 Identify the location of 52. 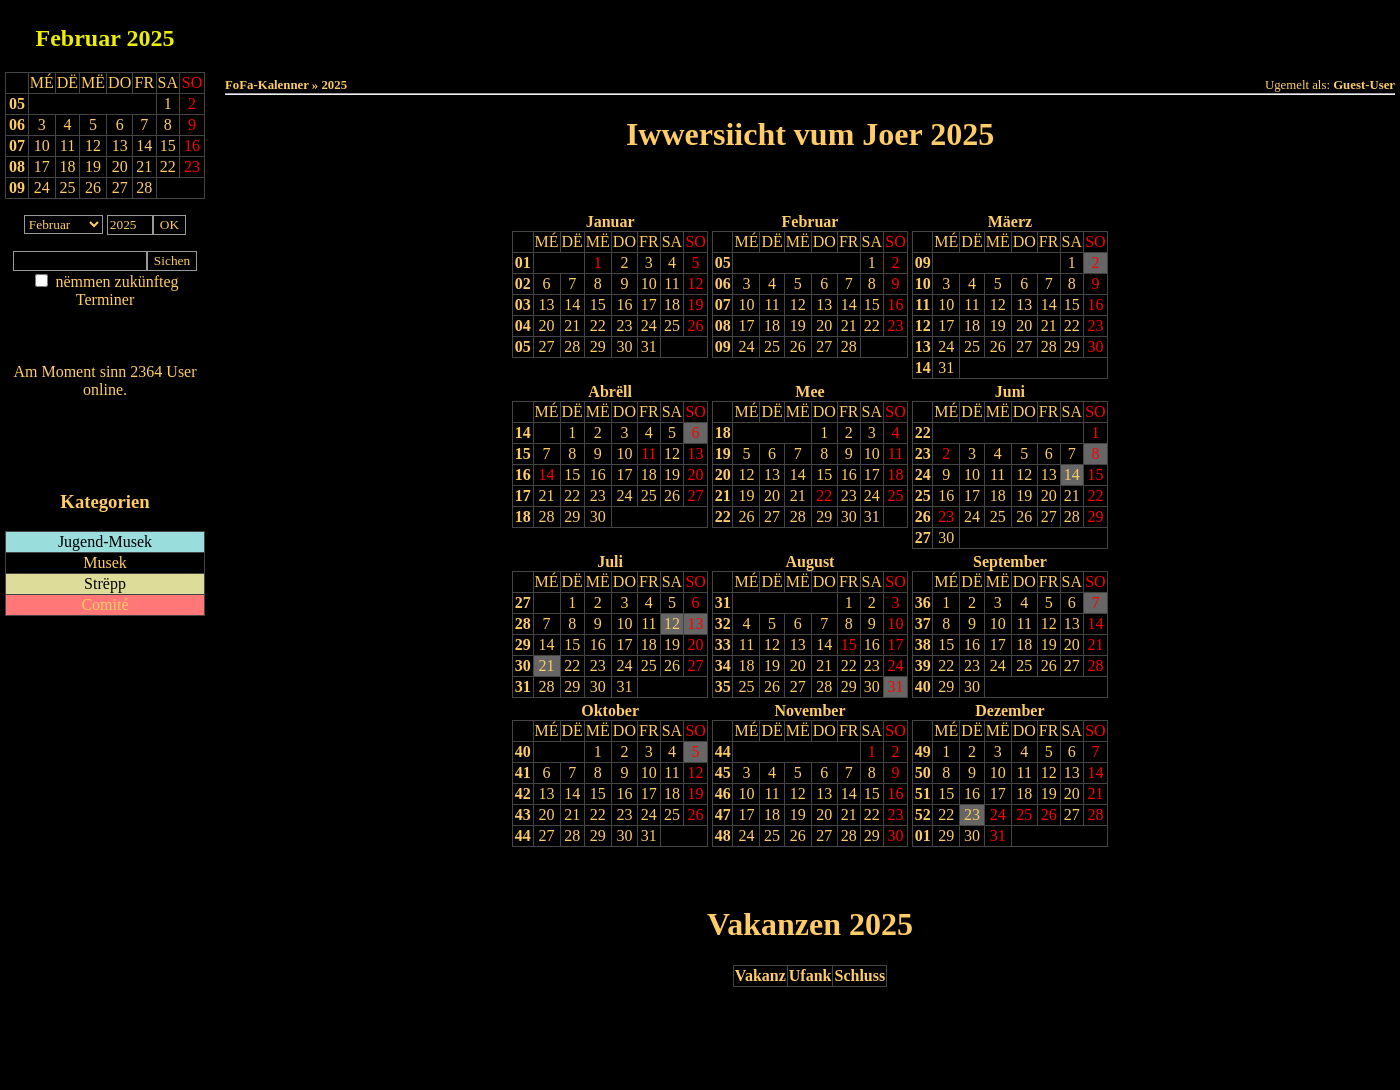
(923, 814).